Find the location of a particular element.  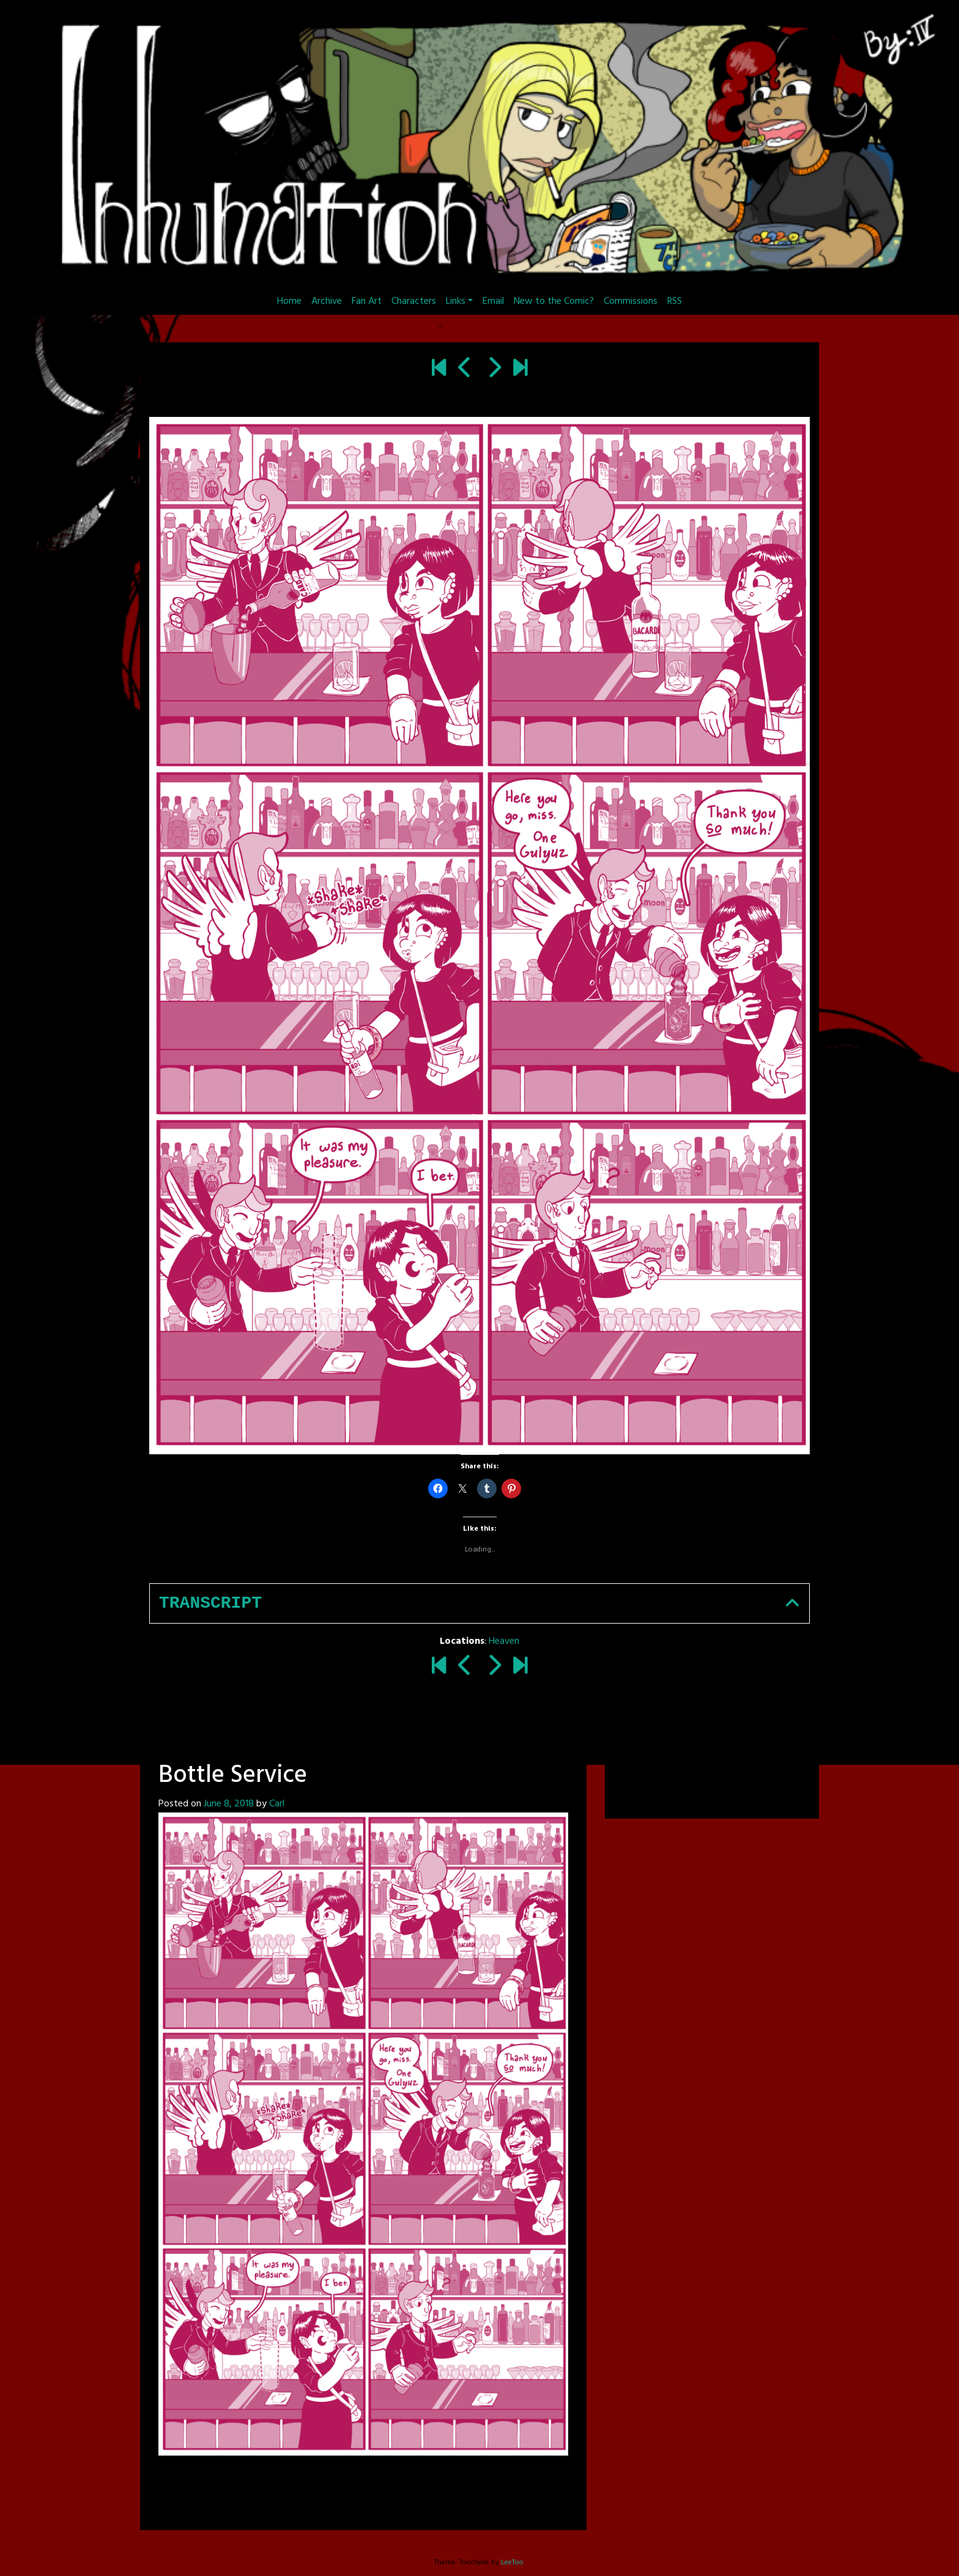

Characters is located at coordinates (413, 301).